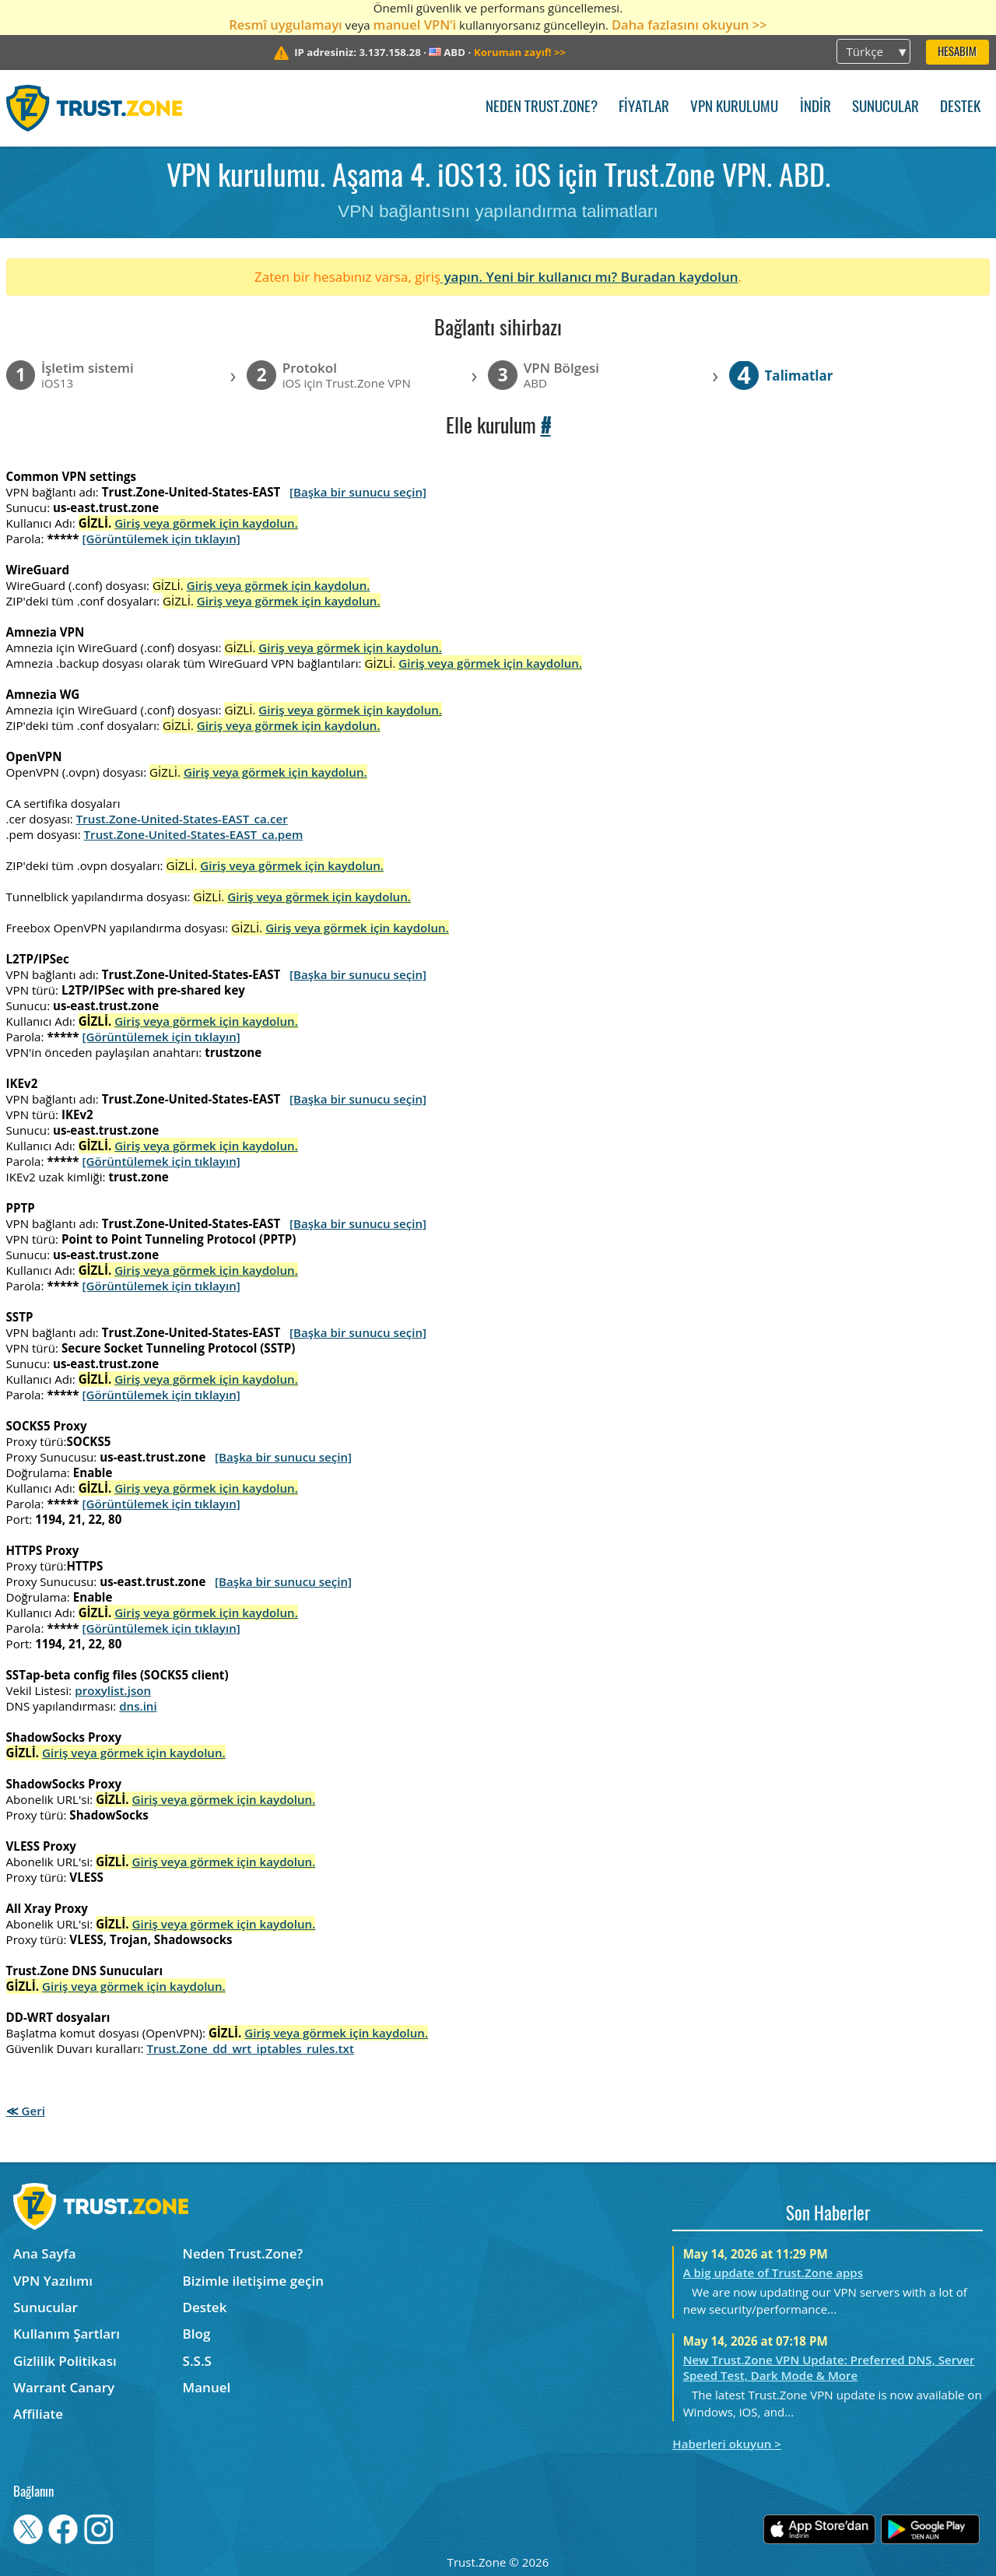 The width and height of the screenshot is (996, 2576). What do you see at coordinates (206, 523) in the screenshot?
I see `Giriş veya görmek için kaydolun.` at bounding box center [206, 523].